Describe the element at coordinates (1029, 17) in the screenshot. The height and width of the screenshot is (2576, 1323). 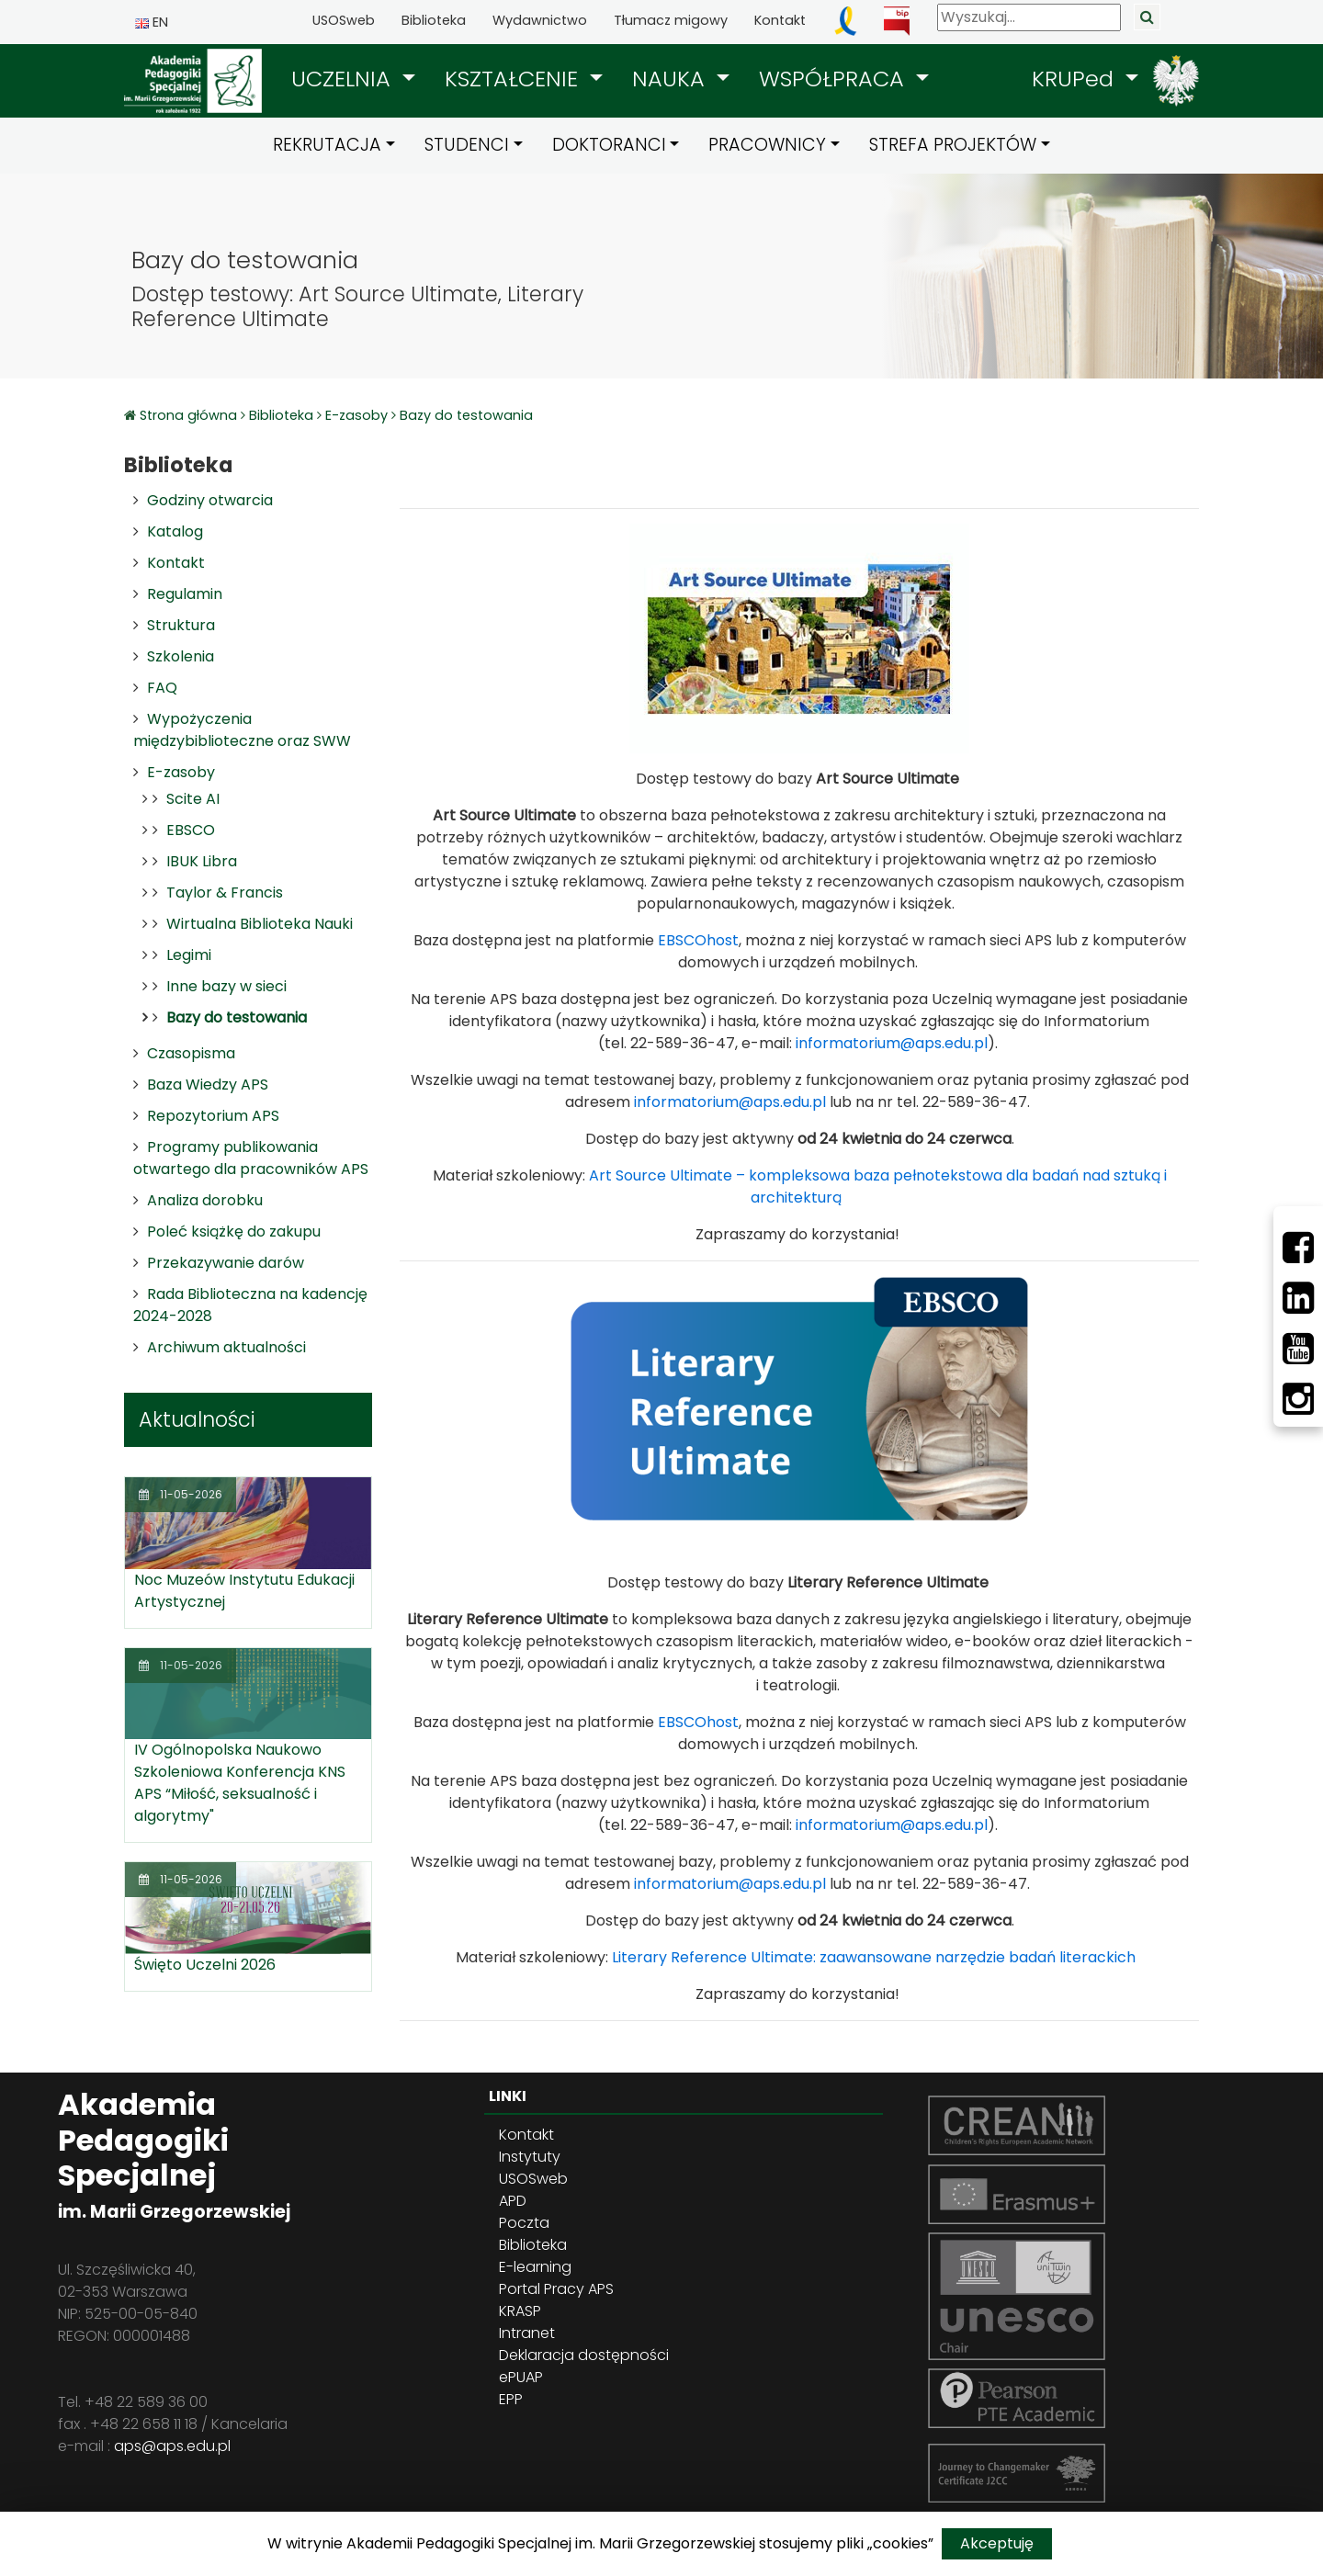
I see `[Wyszukaj]` at that location.